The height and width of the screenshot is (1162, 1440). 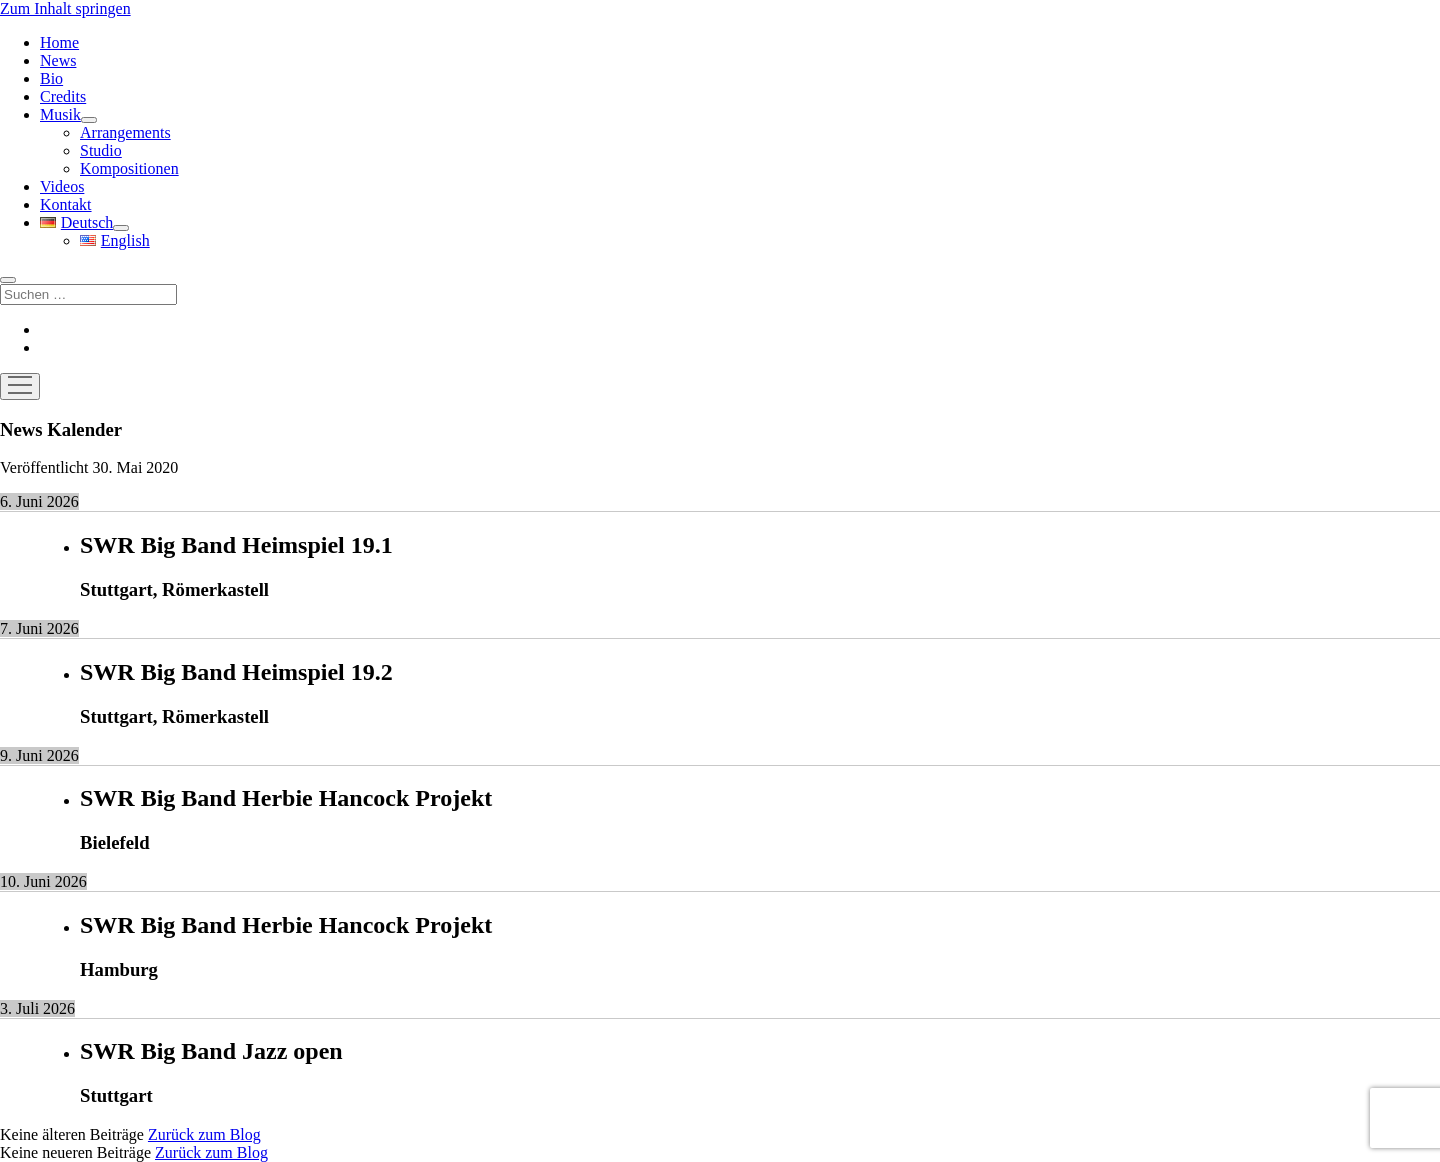 I want to click on Studio, so click(x=101, y=150).